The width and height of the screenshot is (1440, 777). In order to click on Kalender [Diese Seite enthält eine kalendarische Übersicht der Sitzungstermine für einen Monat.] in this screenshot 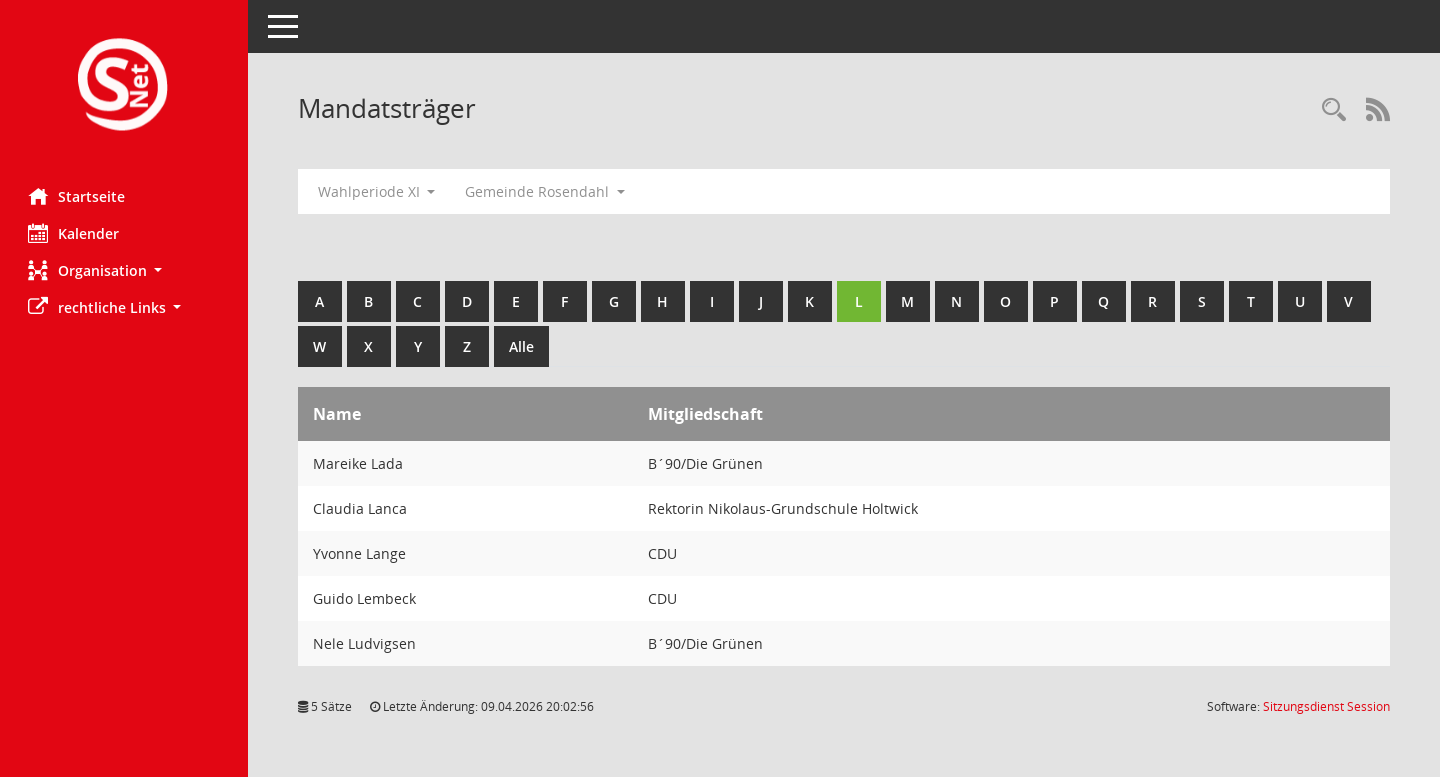, I will do `click(75, 233)`.